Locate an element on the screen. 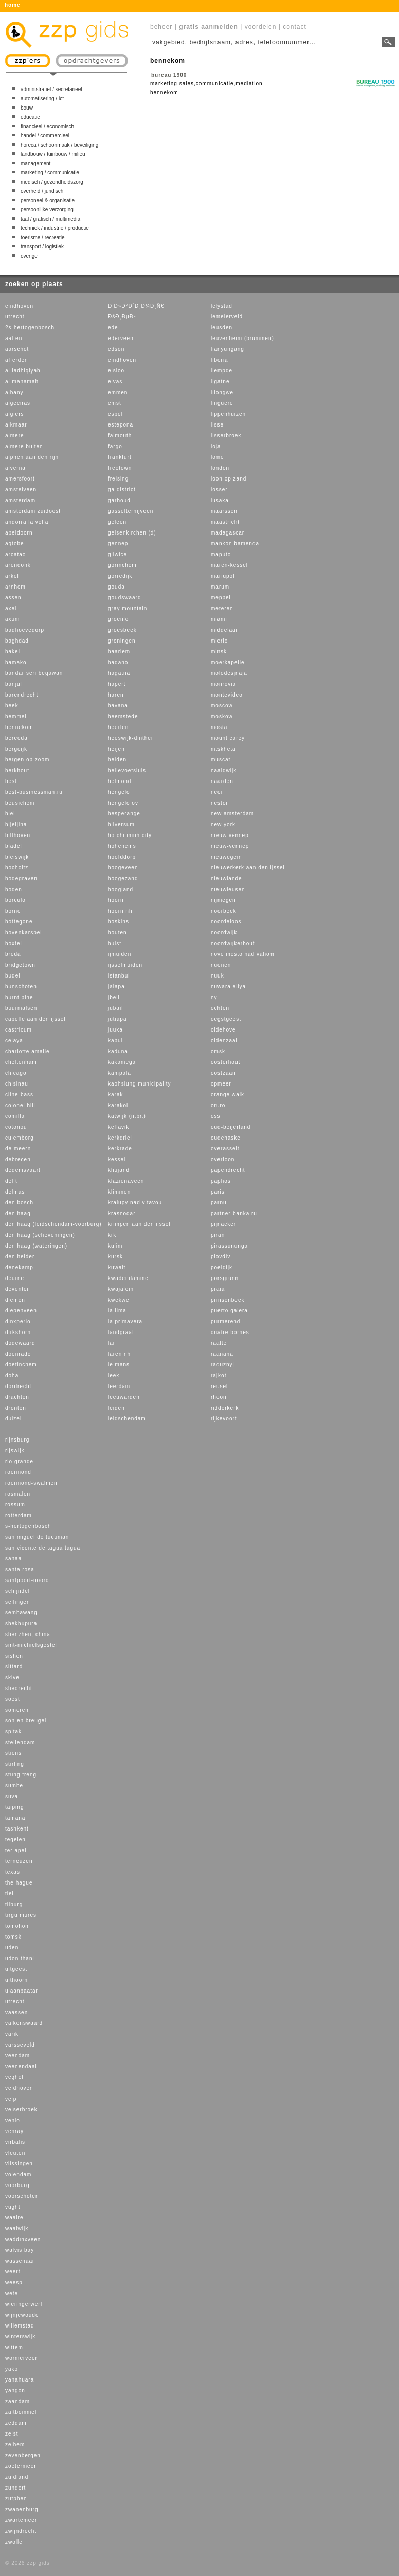 The height and width of the screenshot is (2576, 399). madagascar is located at coordinates (227, 533).